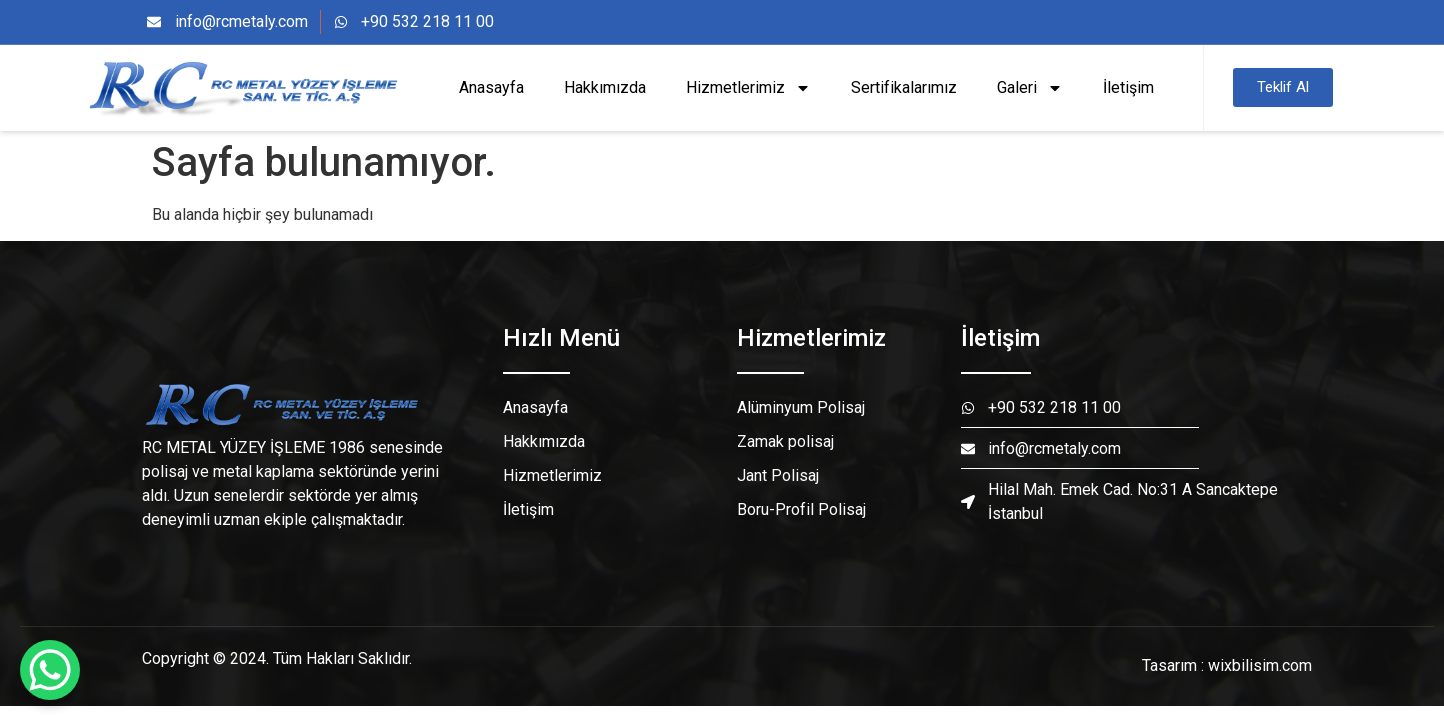 The height and width of the screenshot is (720, 1444). What do you see at coordinates (904, 87) in the screenshot?
I see `Sertifikalarımız` at bounding box center [904, 87].